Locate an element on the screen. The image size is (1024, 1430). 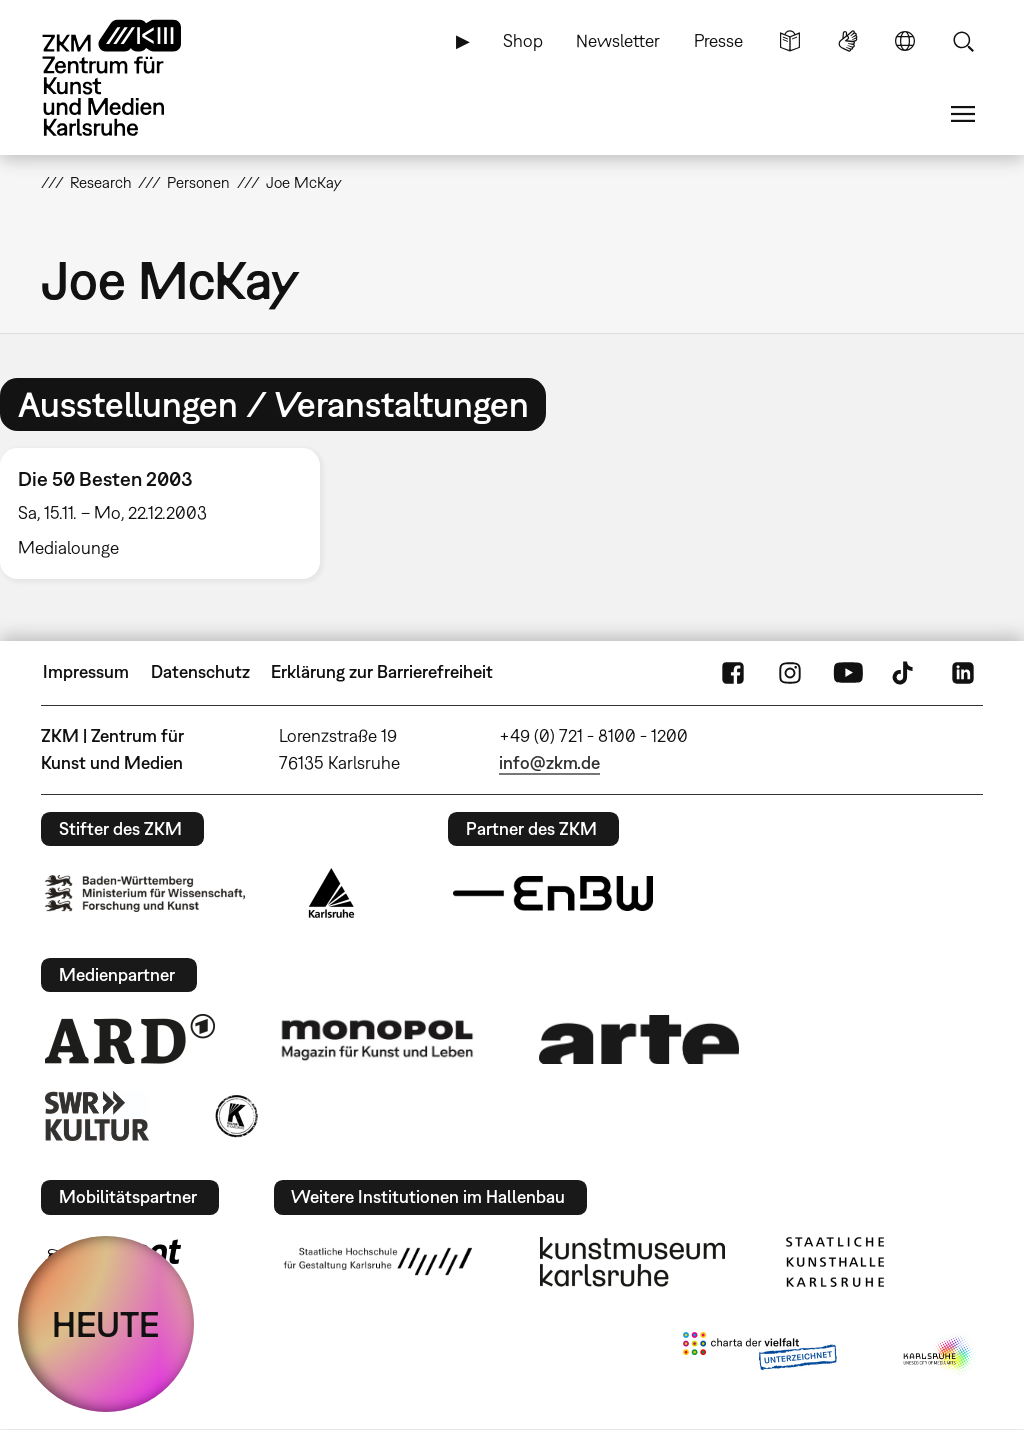
HEUTE is located at coordinates (106, 1324).